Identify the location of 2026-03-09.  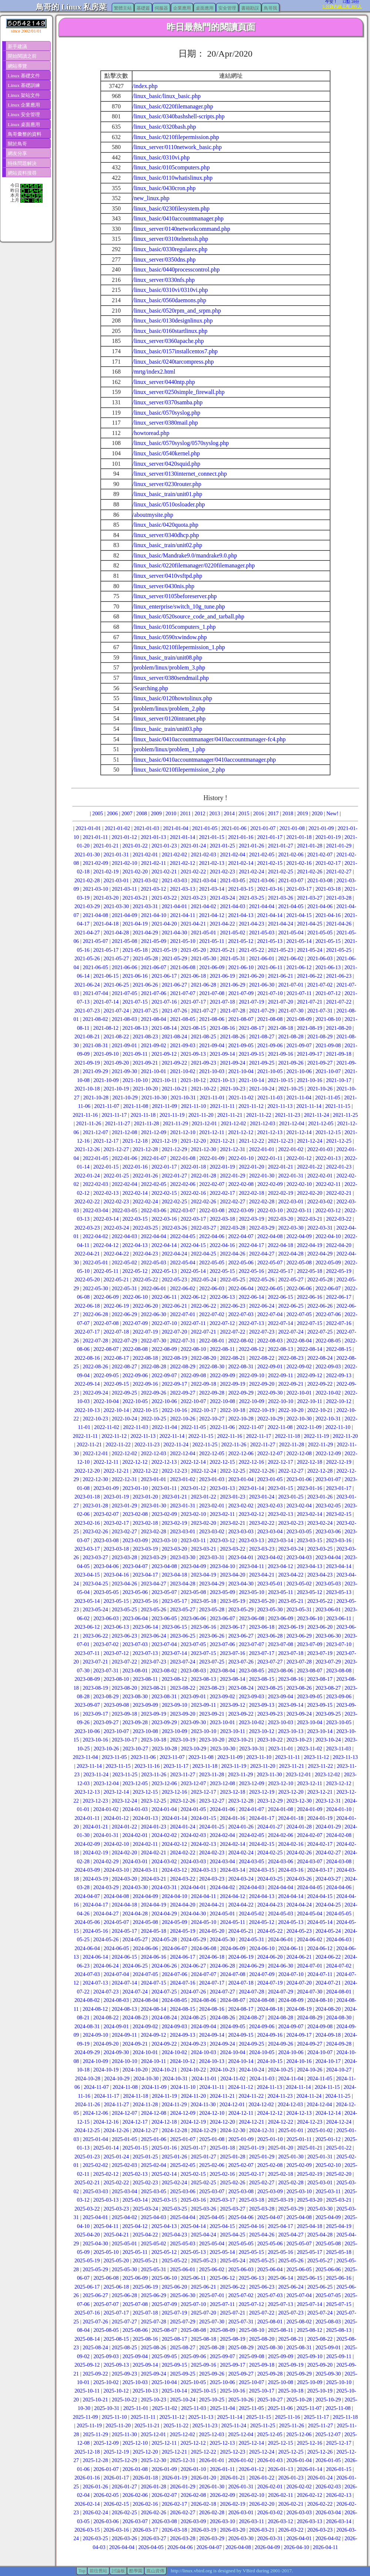
(193, 2521).